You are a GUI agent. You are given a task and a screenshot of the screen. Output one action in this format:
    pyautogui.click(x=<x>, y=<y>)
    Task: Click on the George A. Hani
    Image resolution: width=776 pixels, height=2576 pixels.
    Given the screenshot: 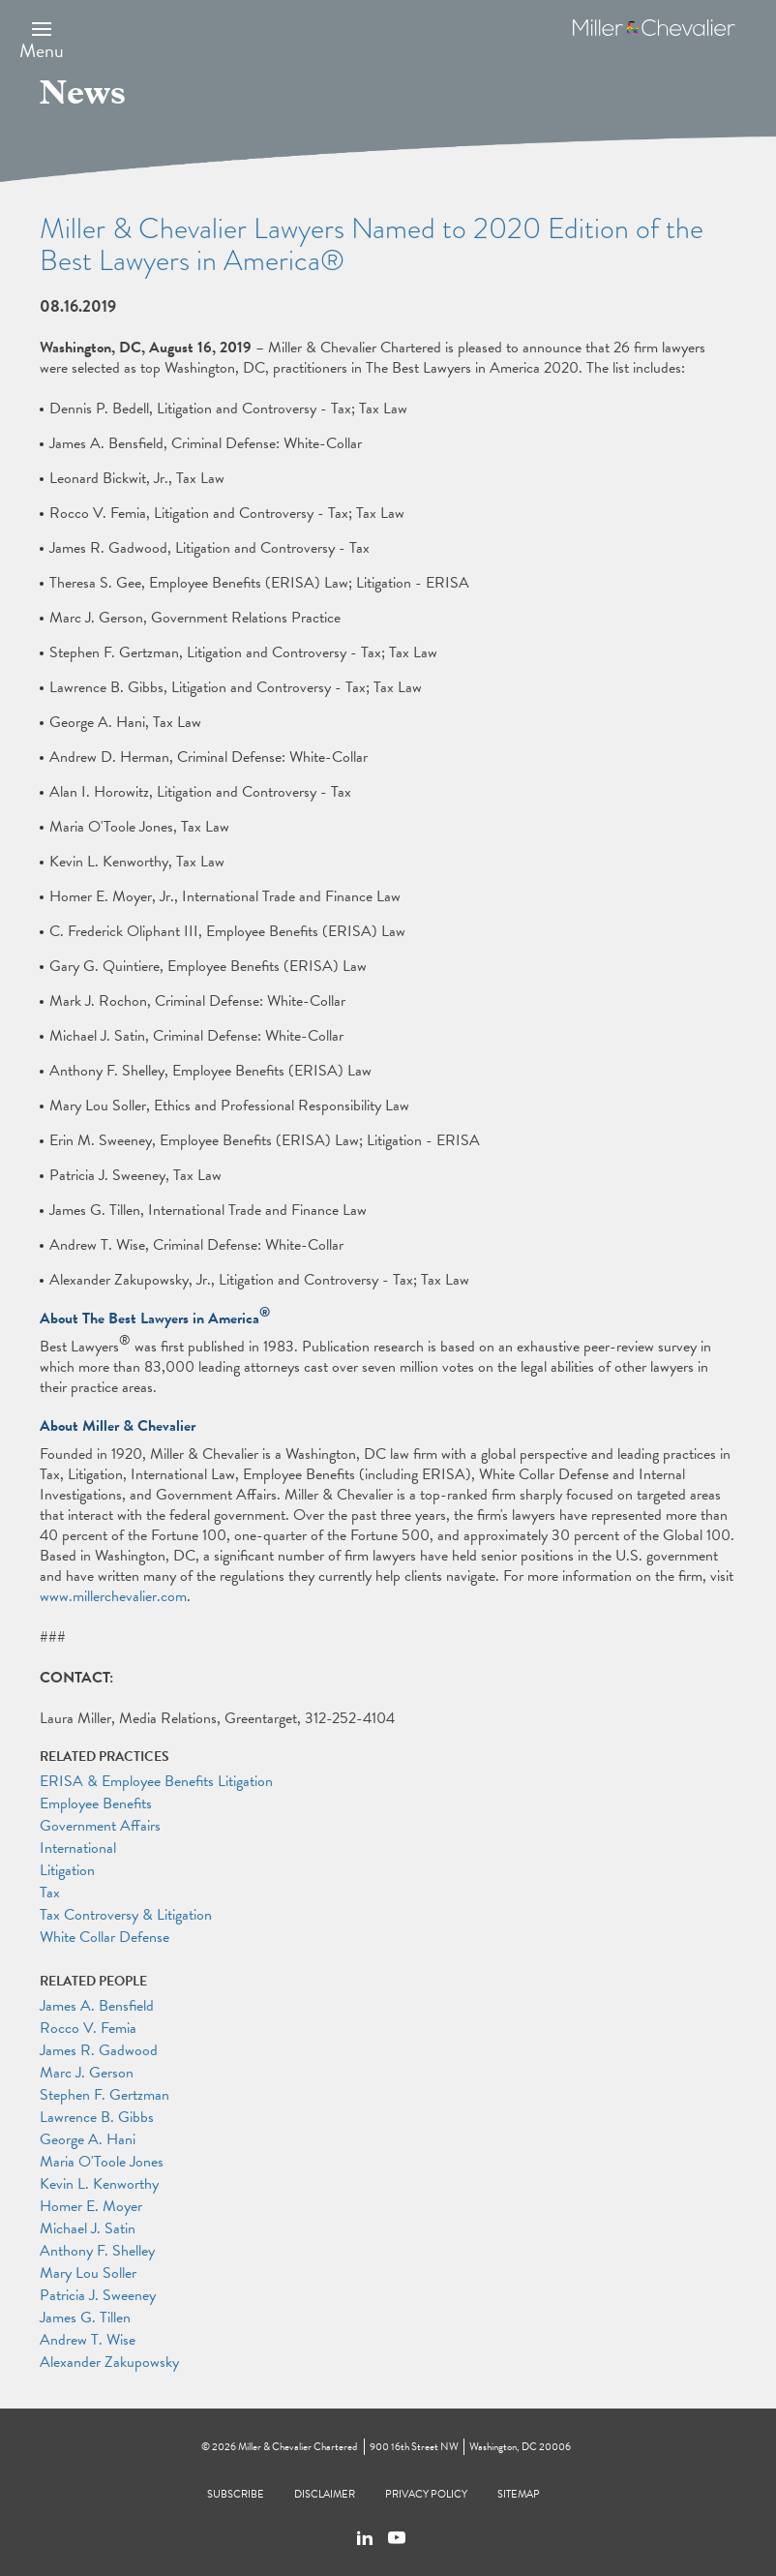 What is the action you would take?
    pyautogui.click(x=87, y=2139)
    